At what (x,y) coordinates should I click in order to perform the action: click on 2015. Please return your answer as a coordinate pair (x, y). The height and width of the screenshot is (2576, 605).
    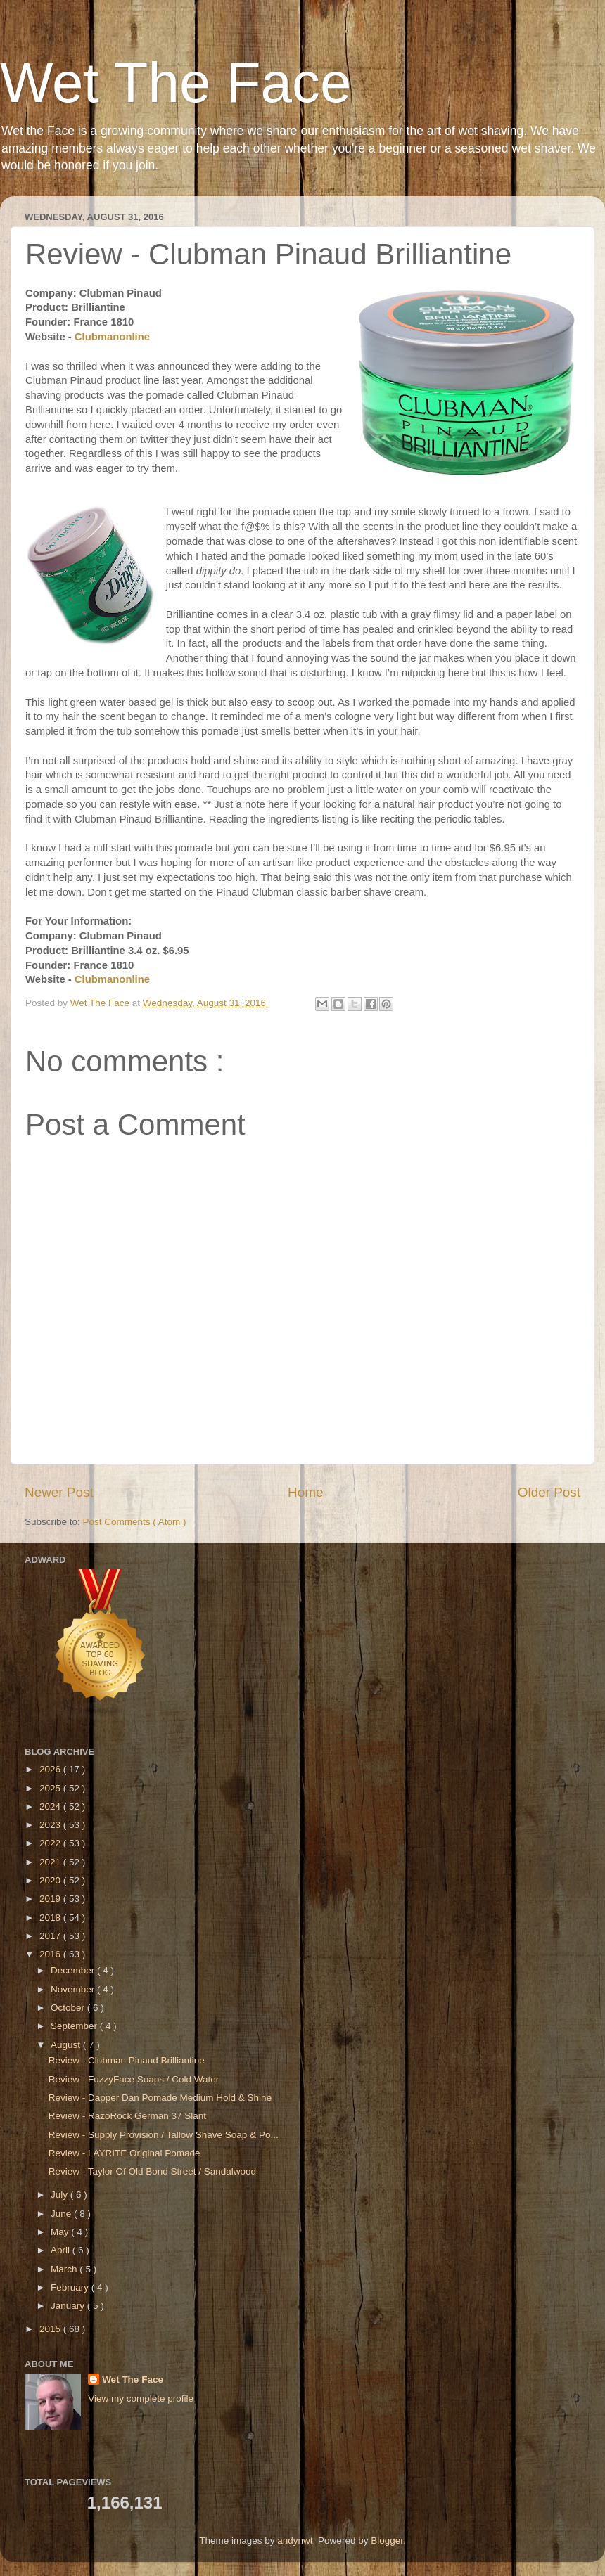
    Looking at the image, I should click on (51, 2329).